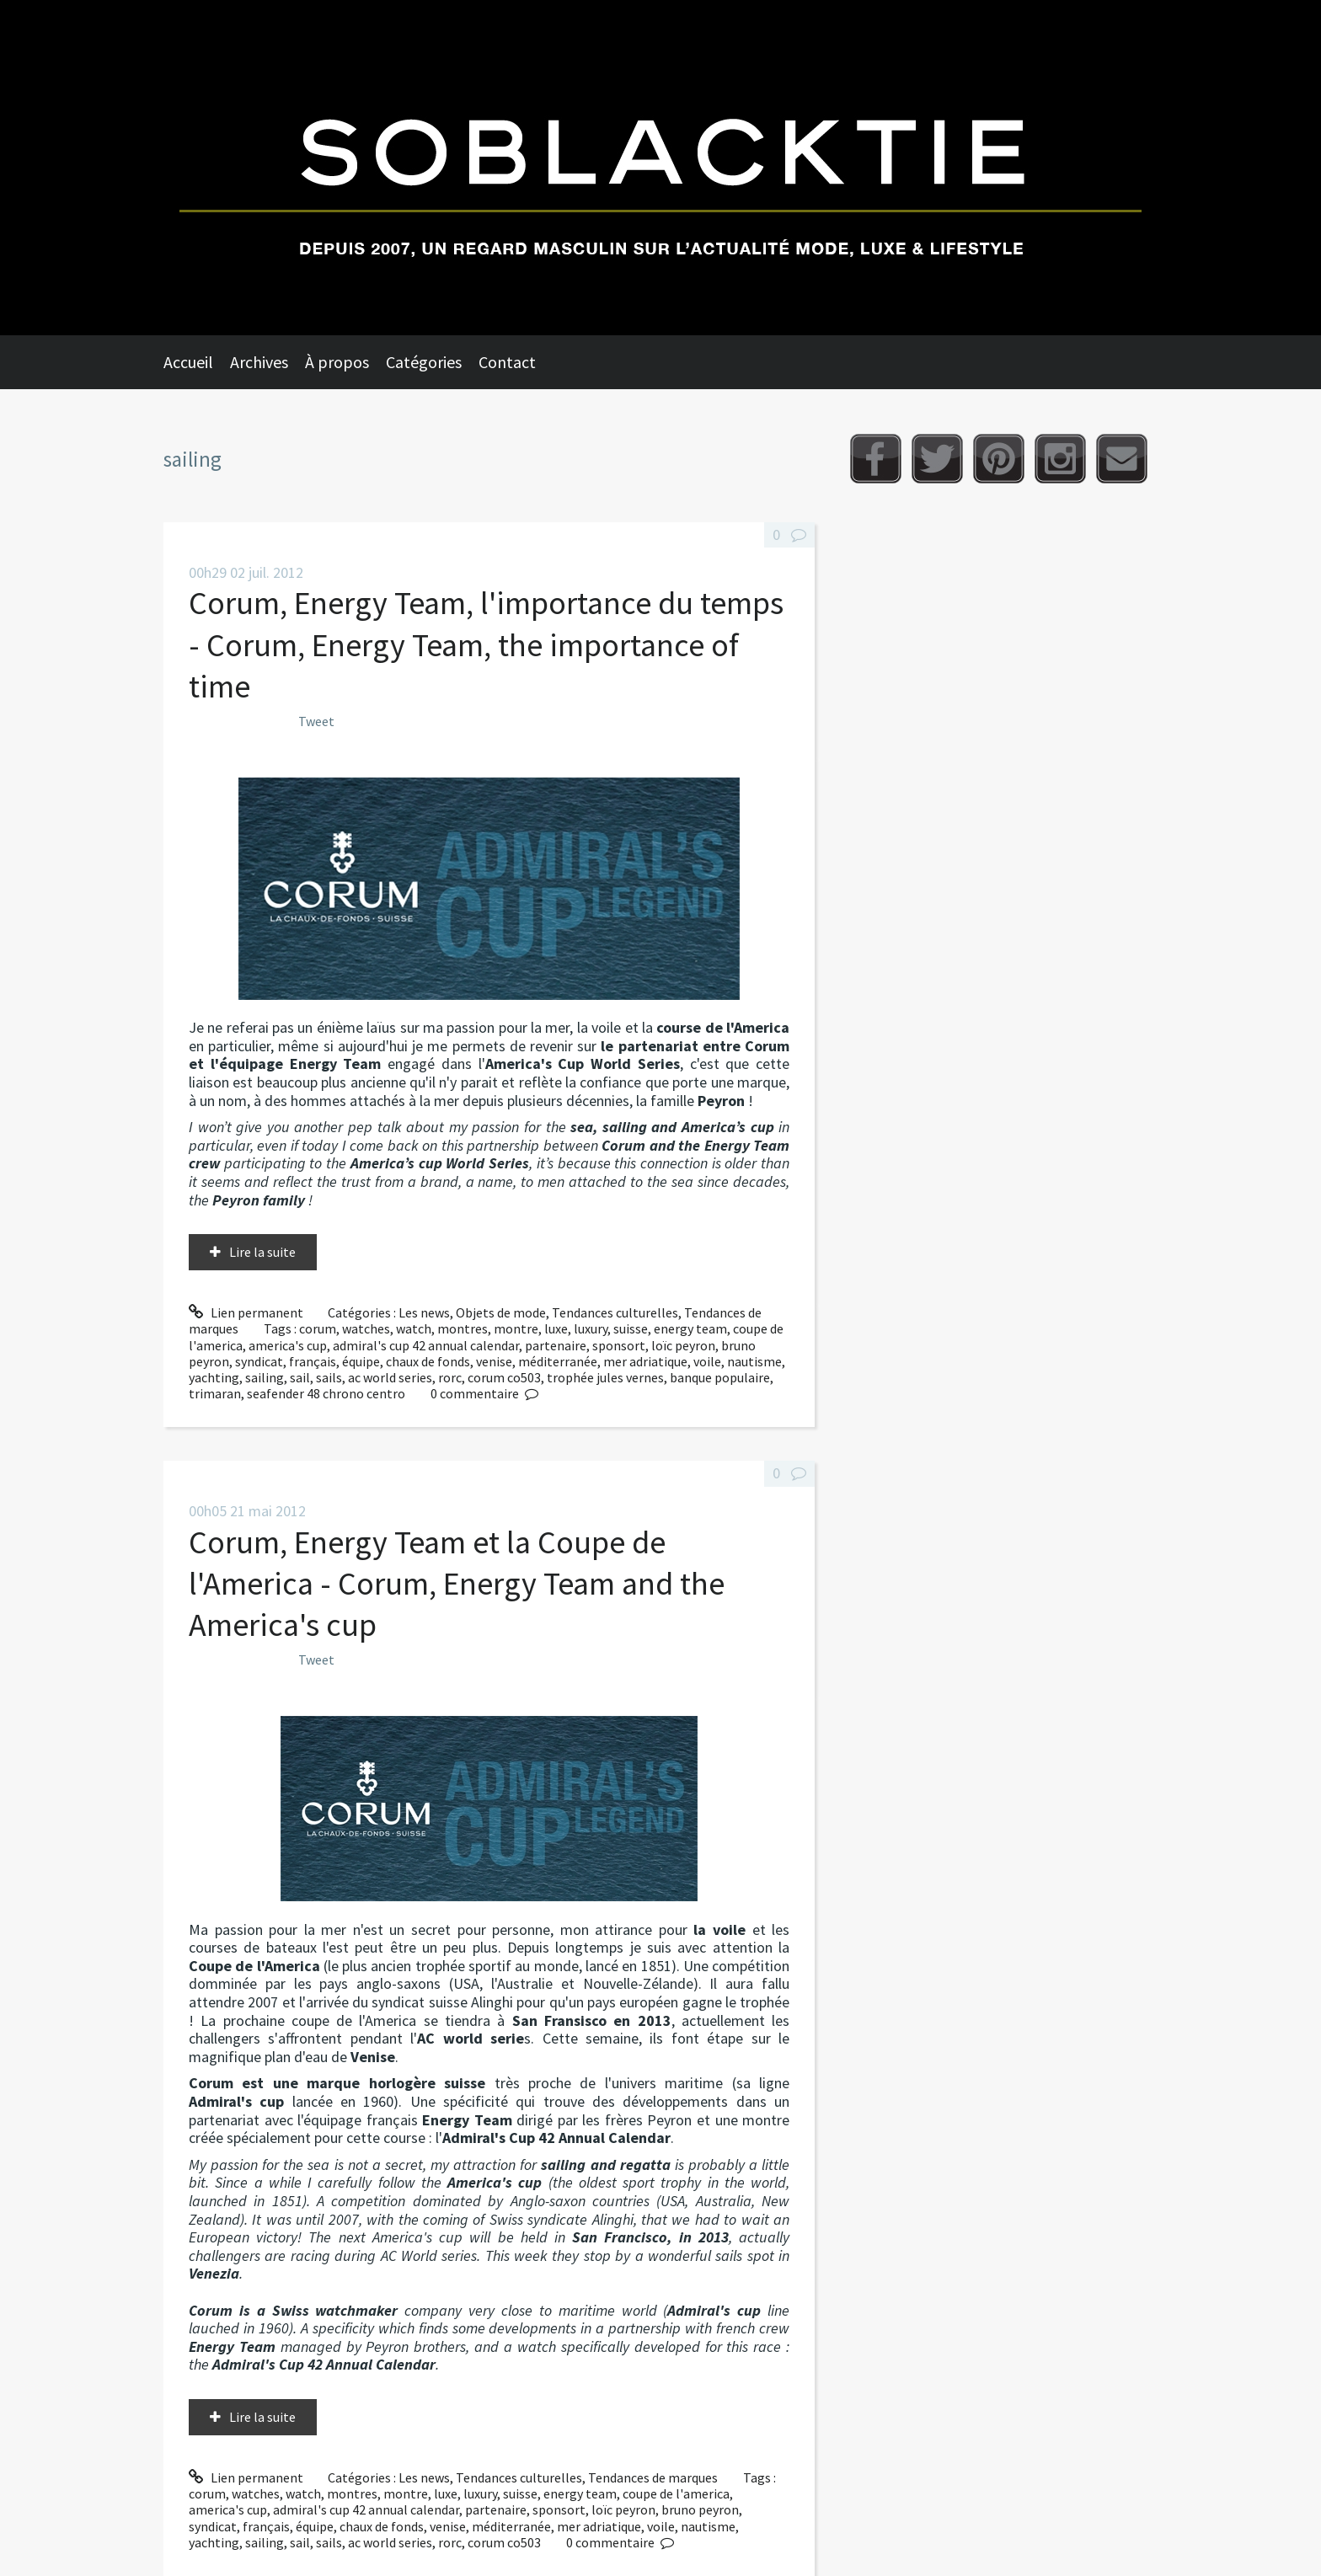 This screenshot has width=1321, height=2576. What do you see at coordinates (653, 2477) in the screenshot?
I see `Tendances de marques` at bounding box center [653, 2477].